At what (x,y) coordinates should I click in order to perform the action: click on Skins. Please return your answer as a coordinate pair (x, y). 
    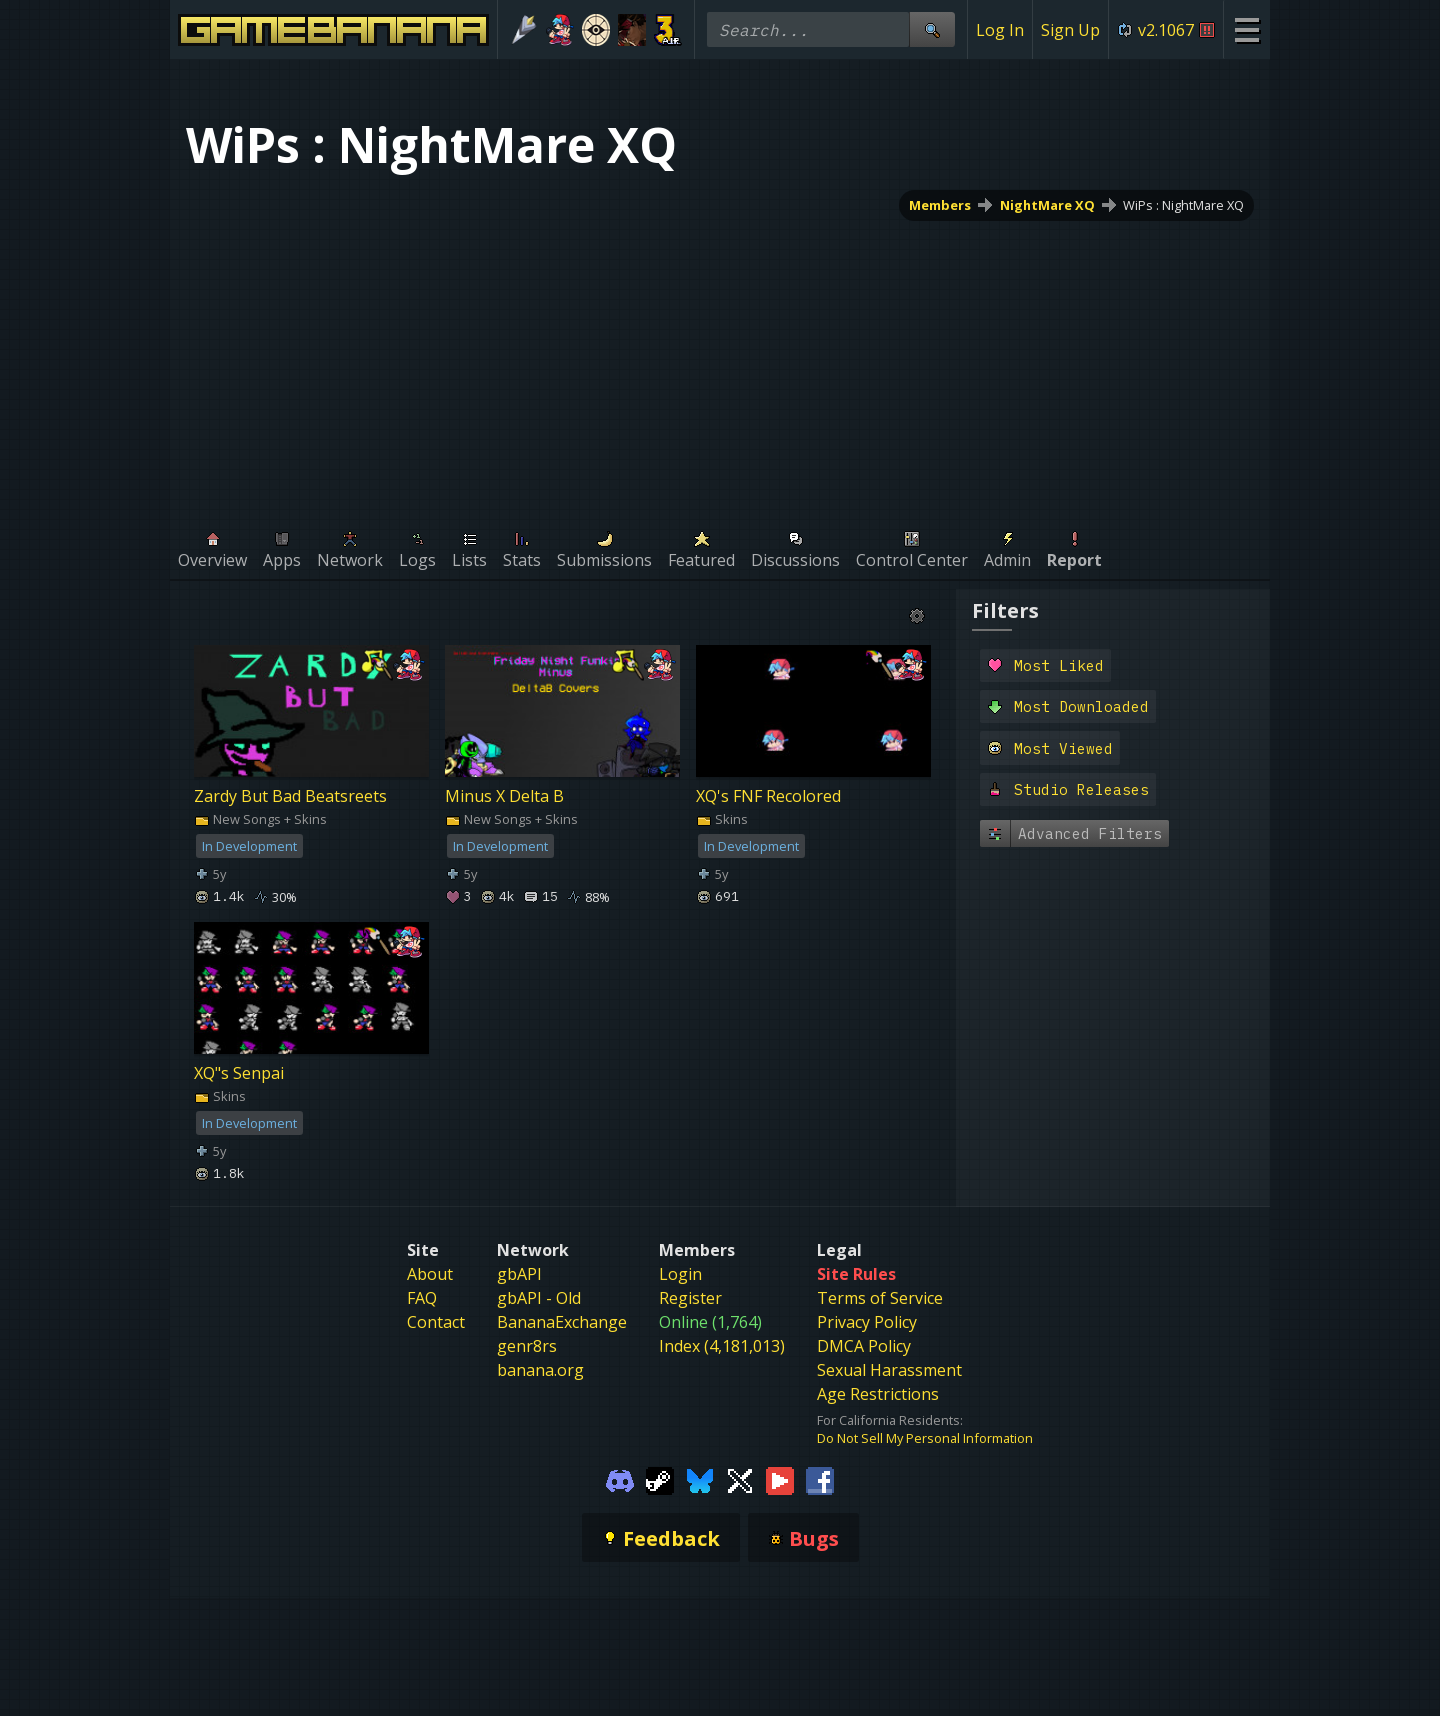
    Looking at the image, I should click on (722, 819).